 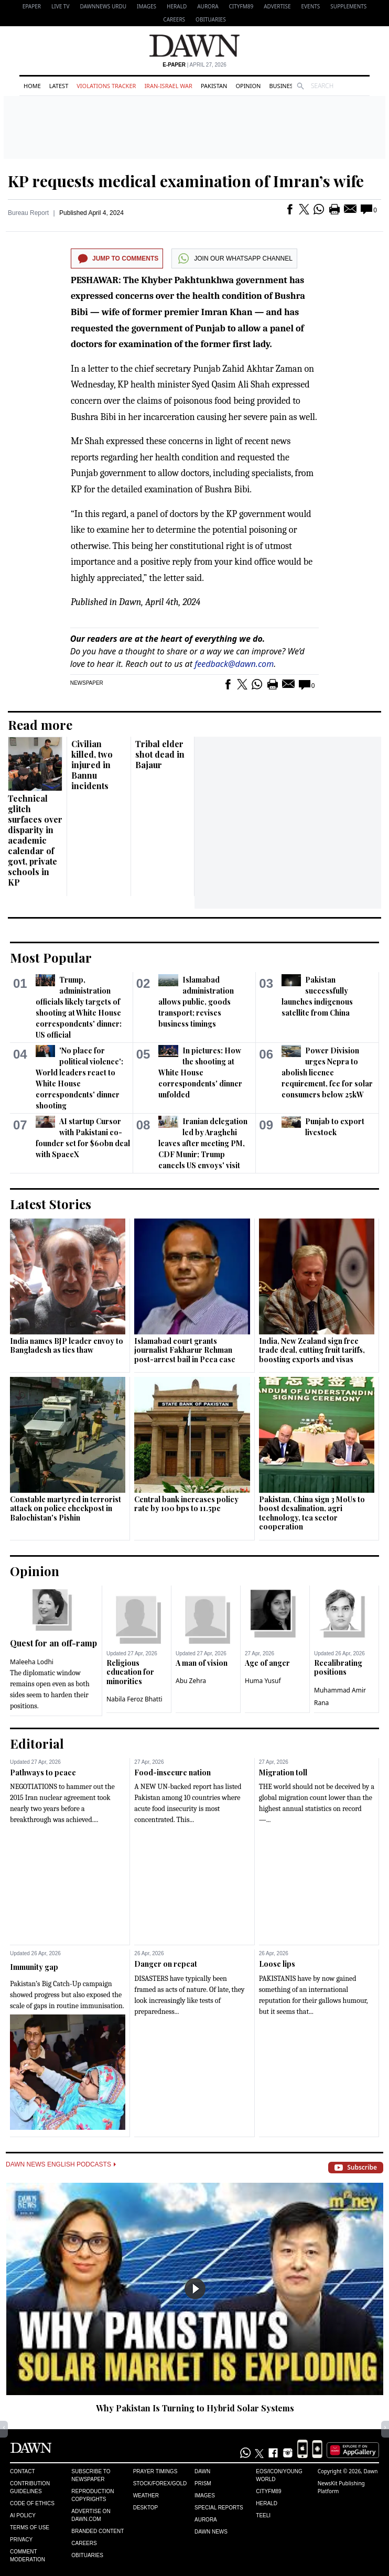 I want to click on Weather, so click(x=146, y=2495).